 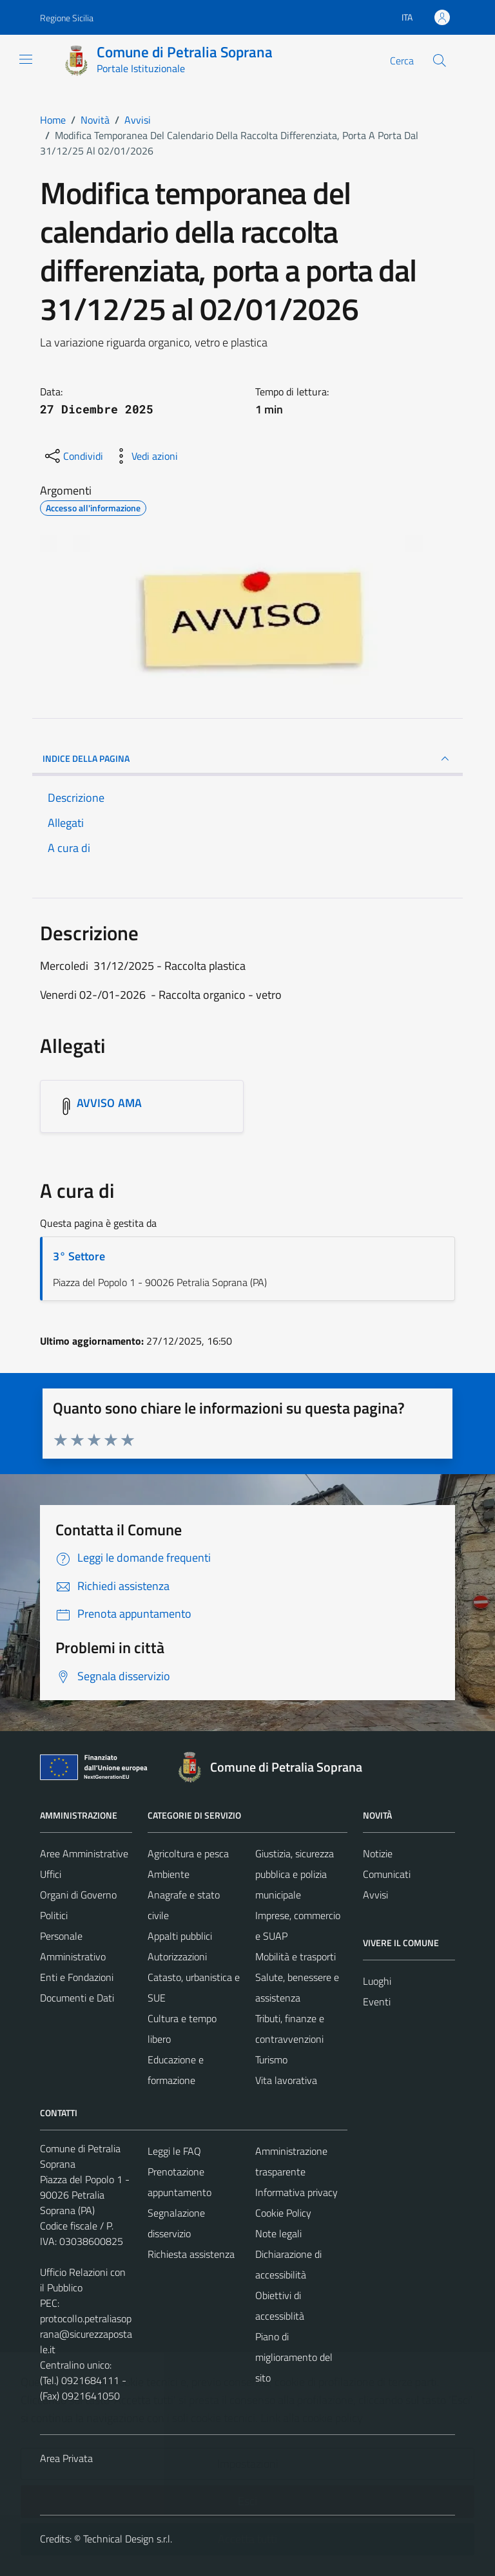 What do you see at coordinates (109, 1103) in the screenshot?
I see `AVVISO AMA [Scarica l'allegato AVVISO AMA]` at bounding box center [109, 1103].